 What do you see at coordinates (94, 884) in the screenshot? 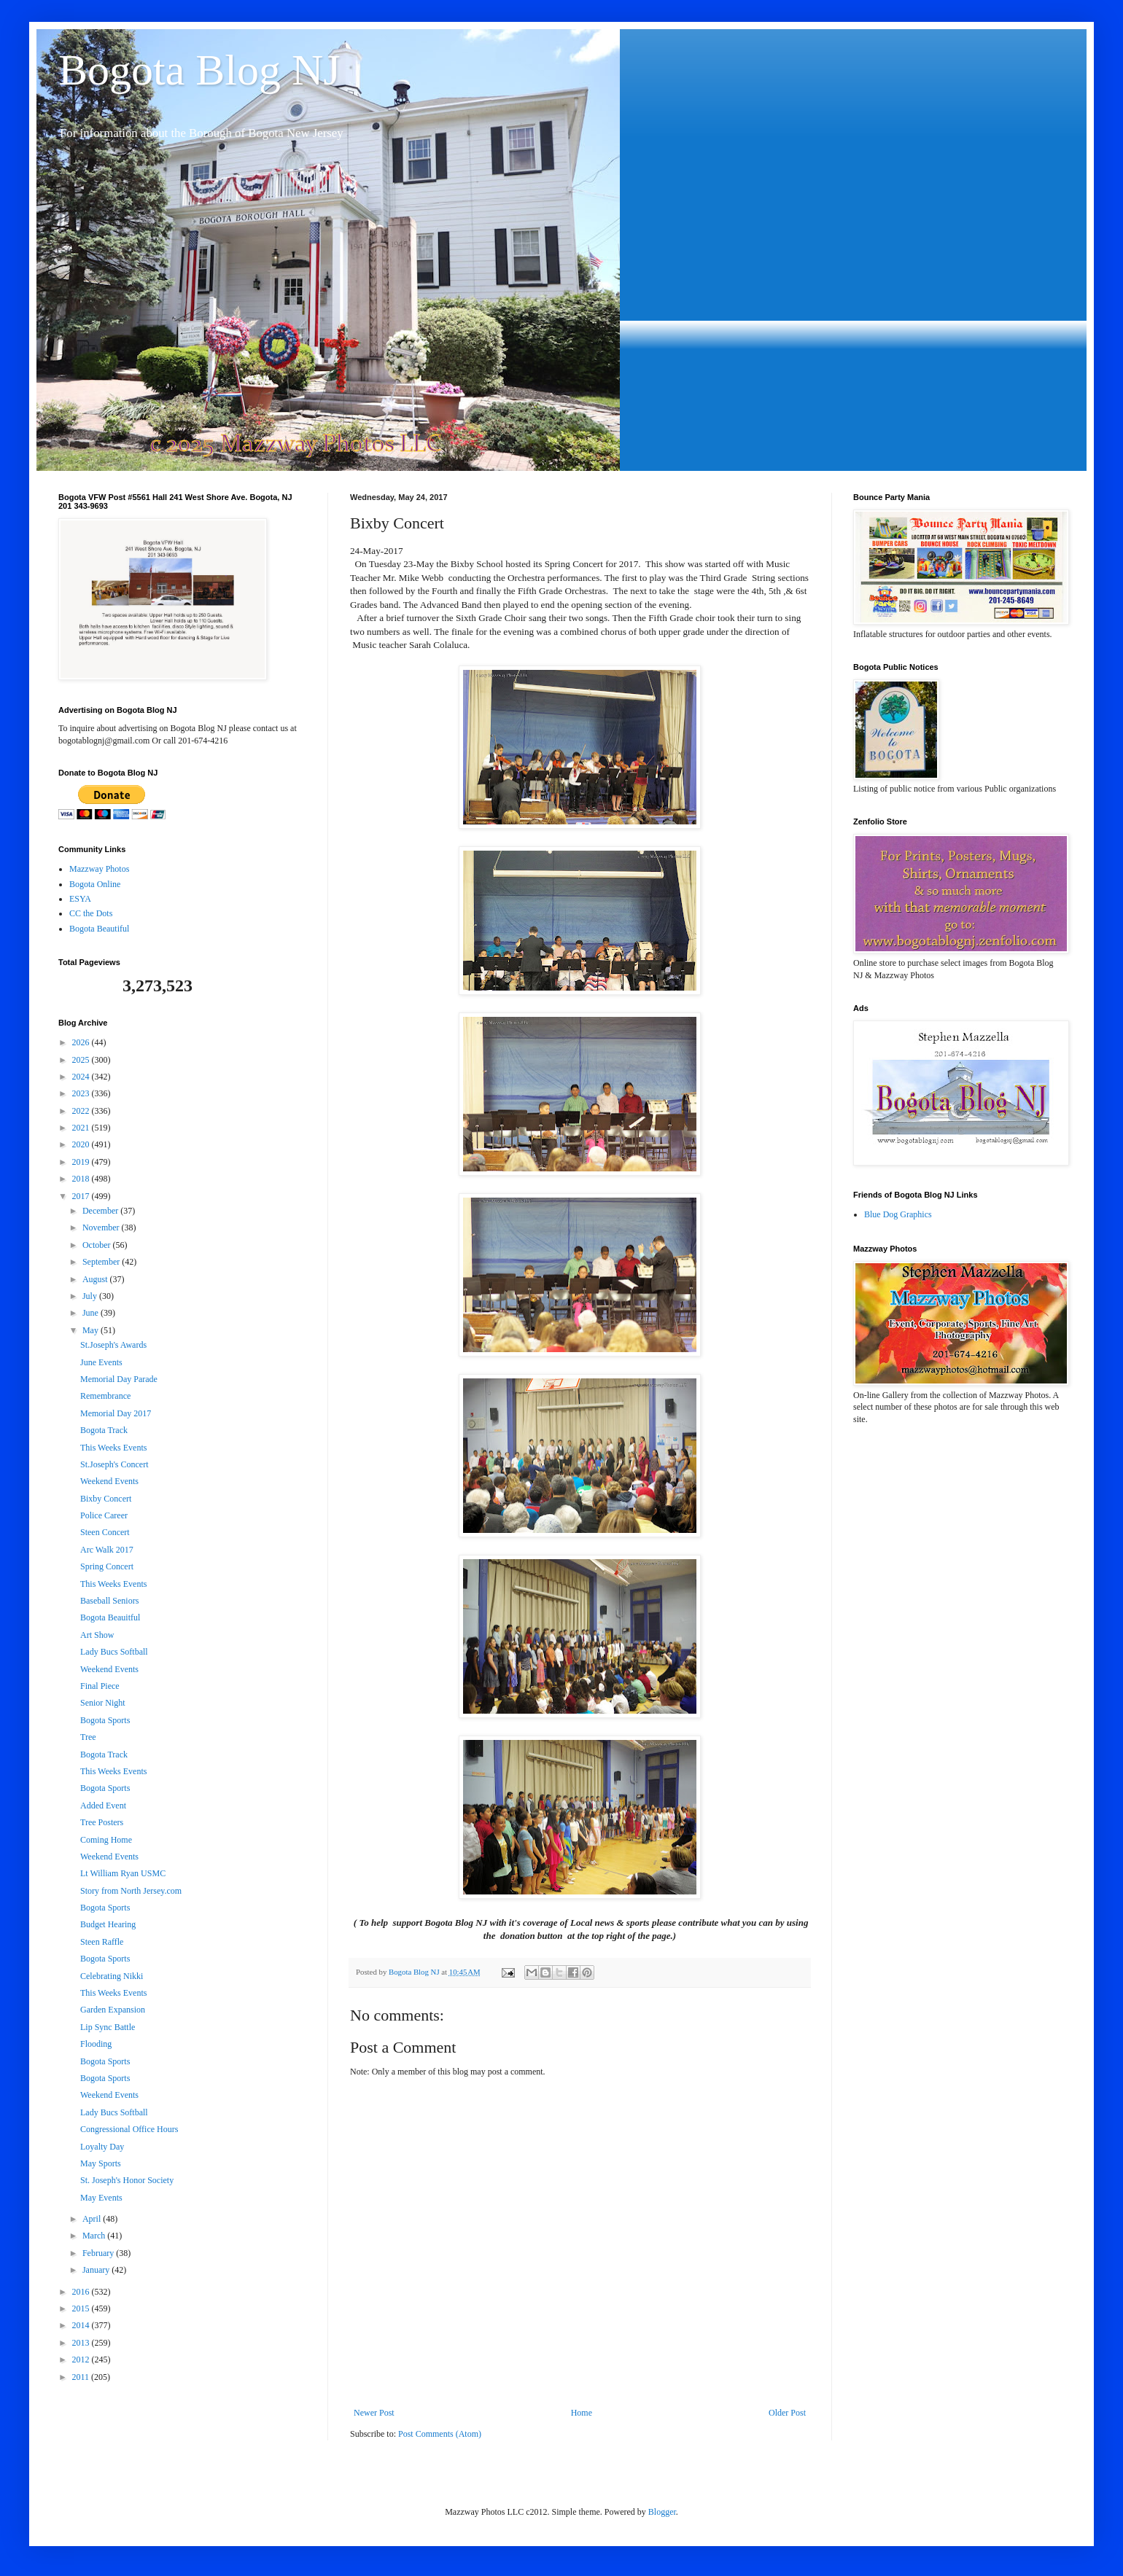
I see `Bogota Online` at bounding box center [94, 884].